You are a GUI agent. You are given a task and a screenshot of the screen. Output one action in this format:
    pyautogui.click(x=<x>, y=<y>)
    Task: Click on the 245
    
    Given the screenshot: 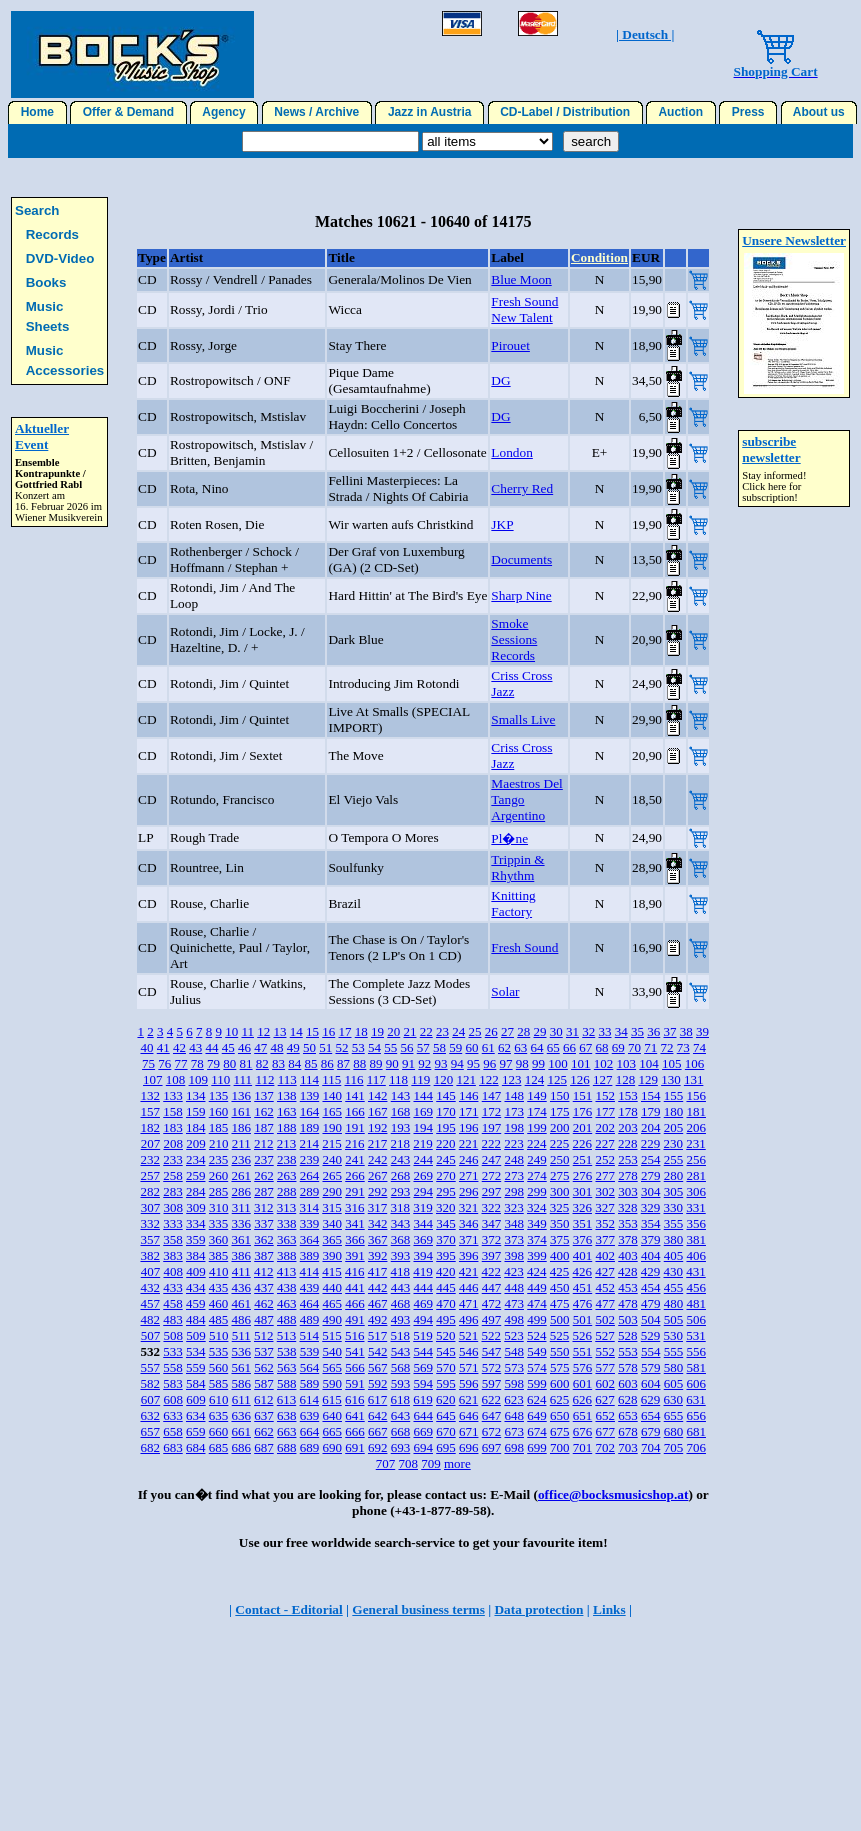 What is the action you would take?
    pyautogui.click(x=446, y=1159)
    